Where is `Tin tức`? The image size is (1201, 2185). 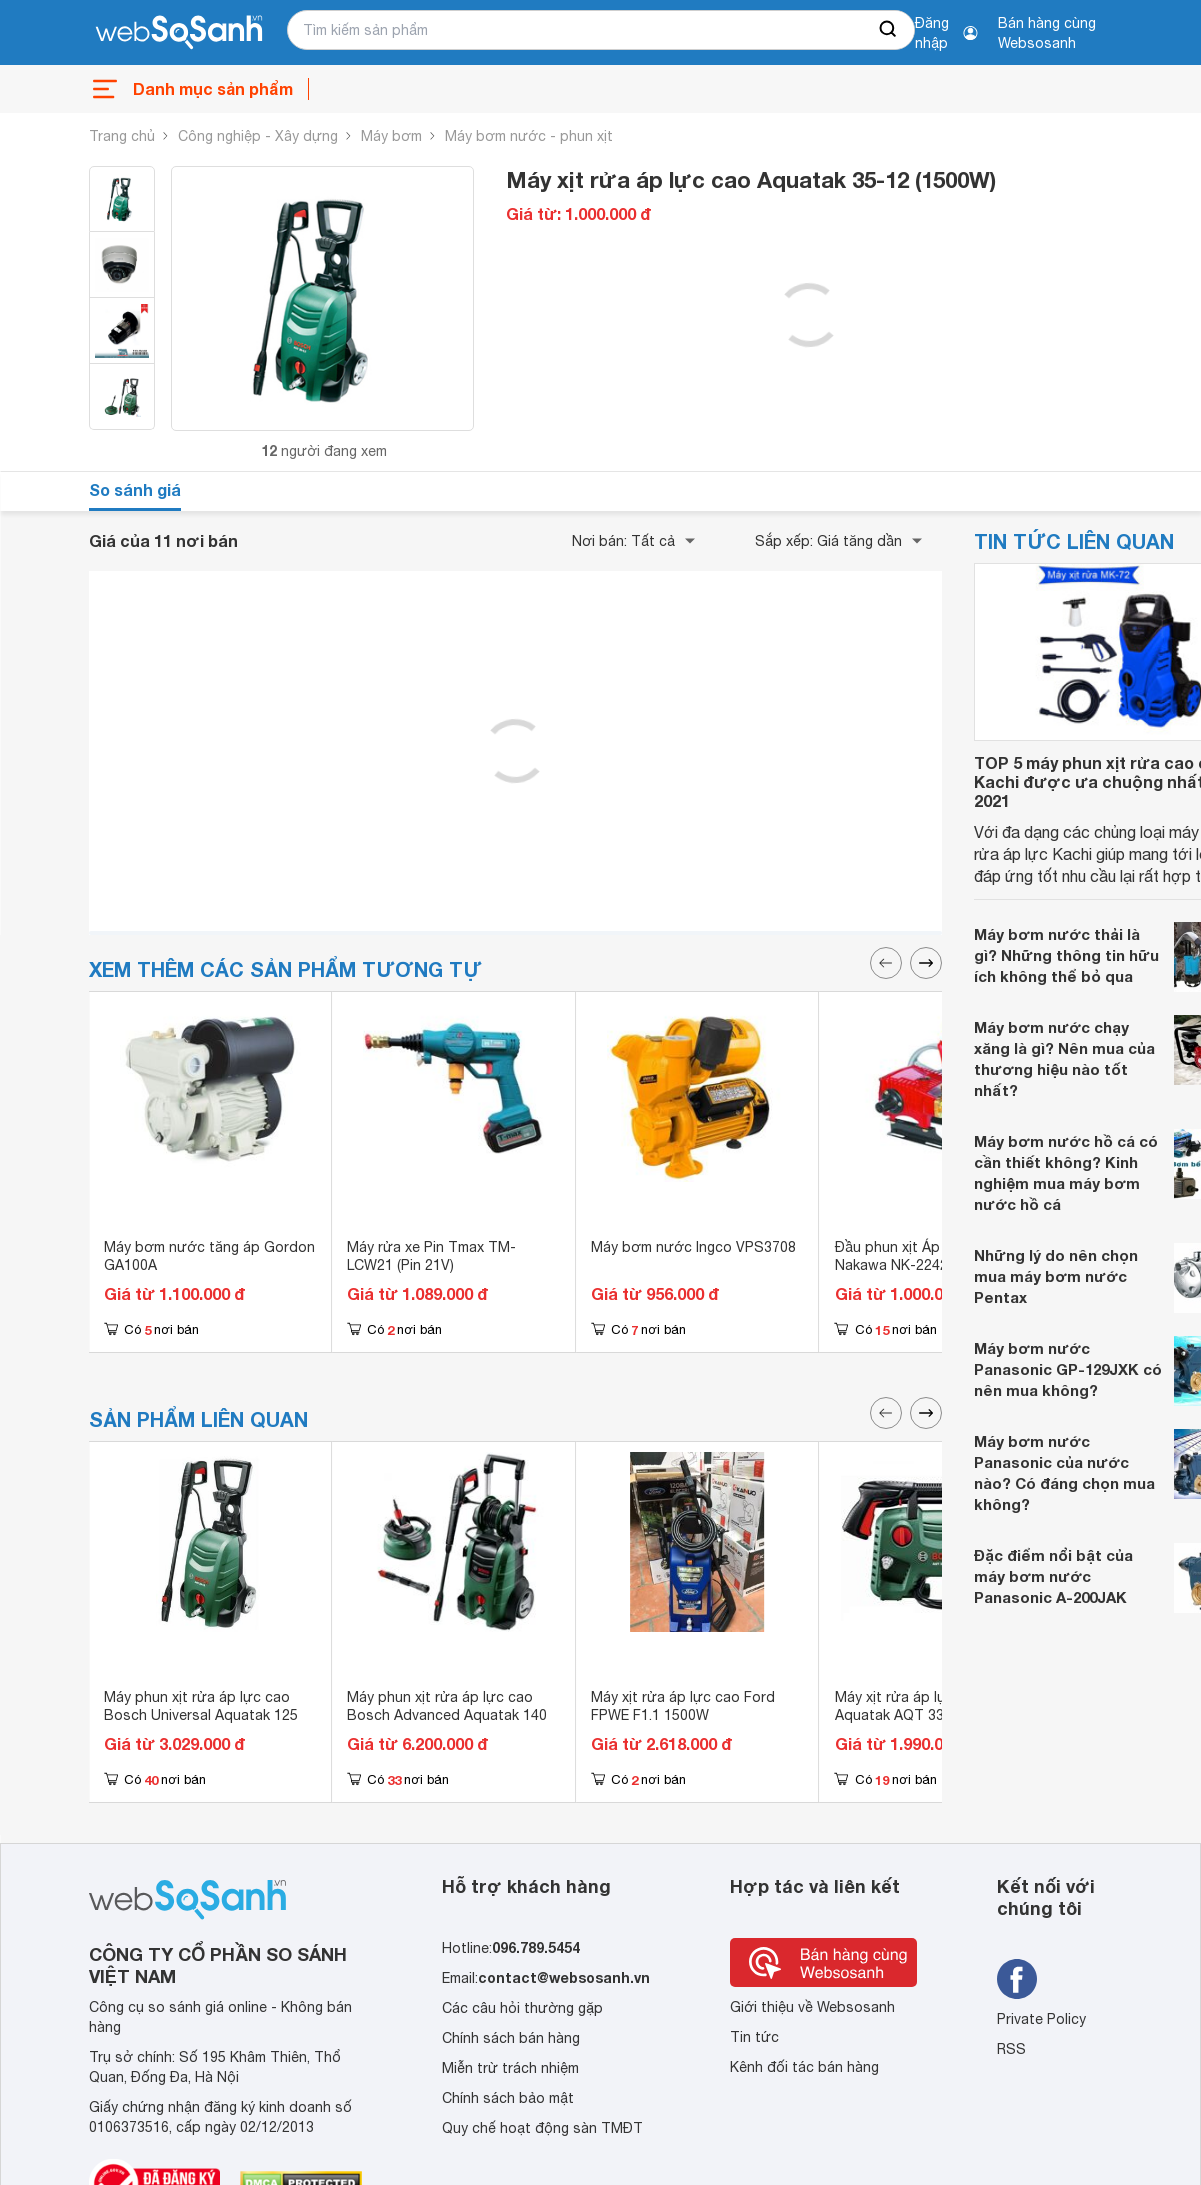
Tin tức is located at coordinates (754, 2037).